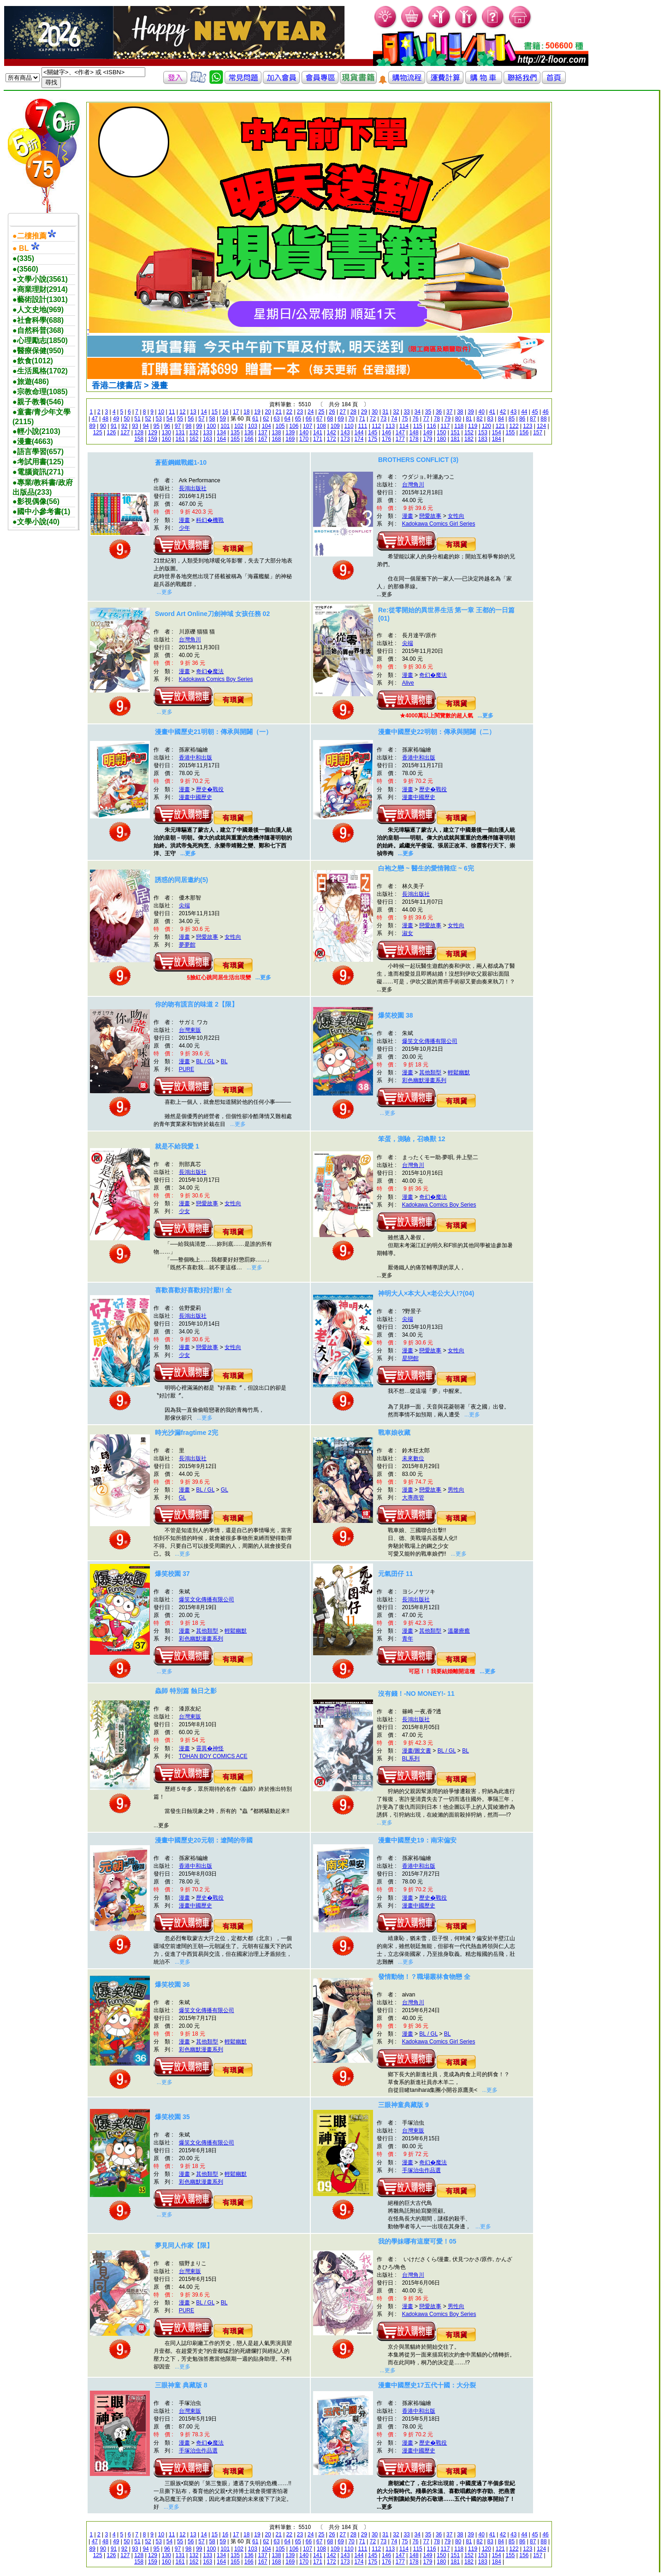 This screenshot has width=664, height=2576. I want to click on 138, so click(276, 432).